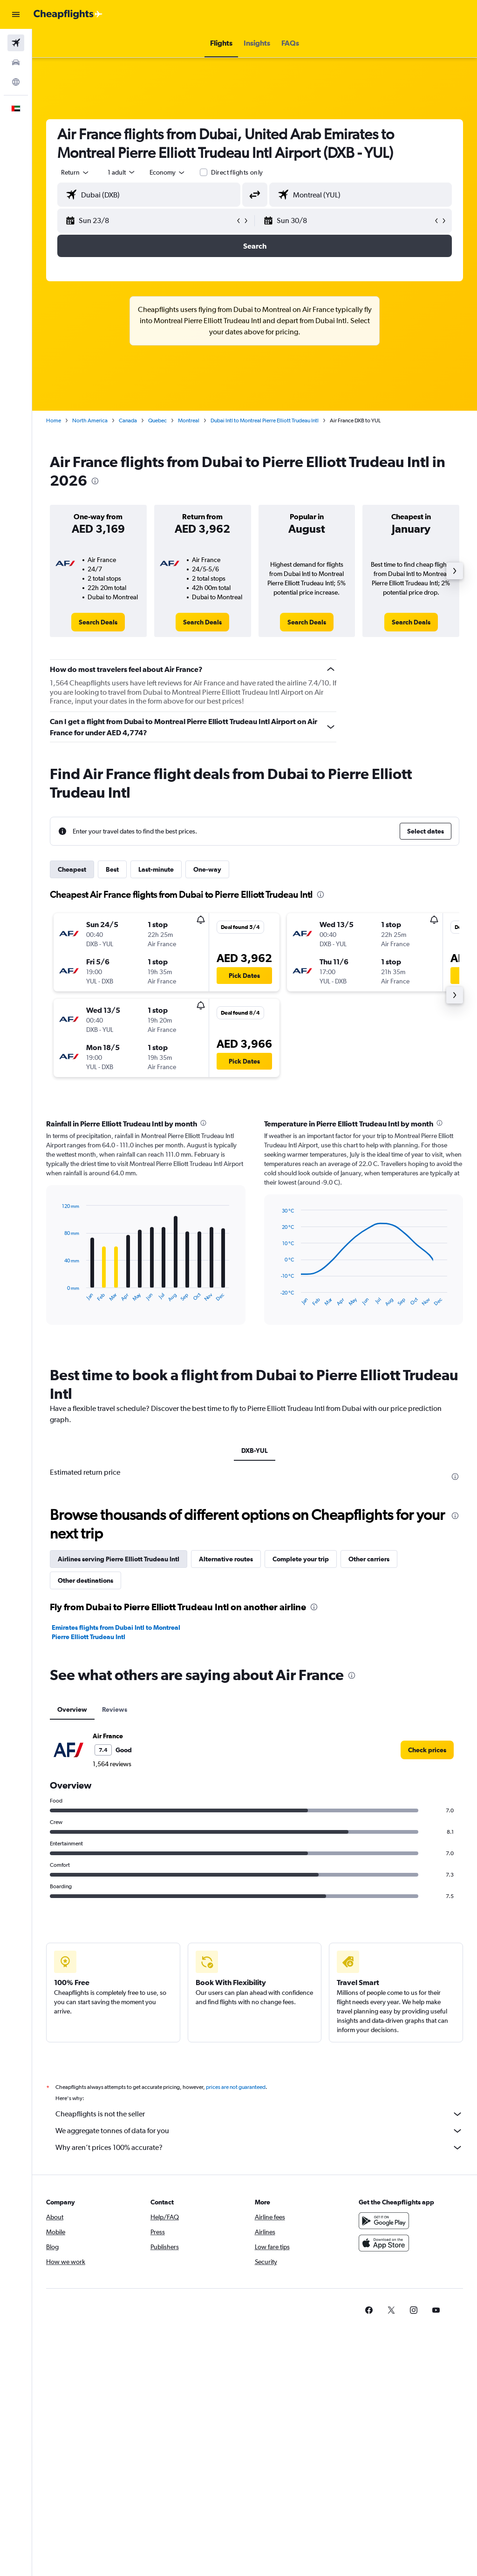 The image size is (477, 2576). I want to click on Home, so click(53, 420).